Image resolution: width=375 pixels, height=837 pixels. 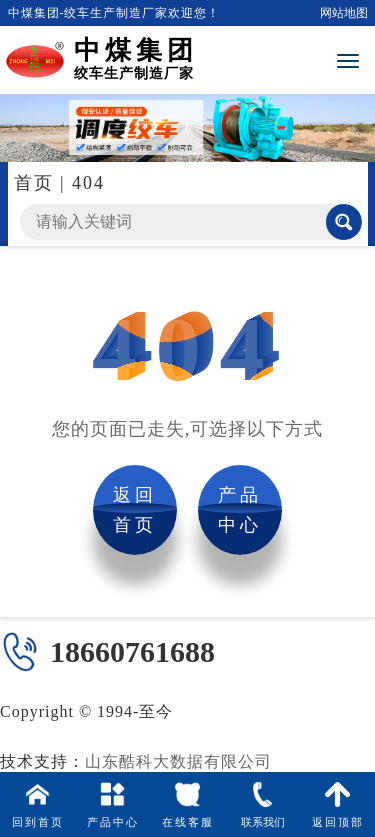 What do you see at coordinates (240, 510) in the screenshot?
I see `产品中心` at bounding box center [240, 510].